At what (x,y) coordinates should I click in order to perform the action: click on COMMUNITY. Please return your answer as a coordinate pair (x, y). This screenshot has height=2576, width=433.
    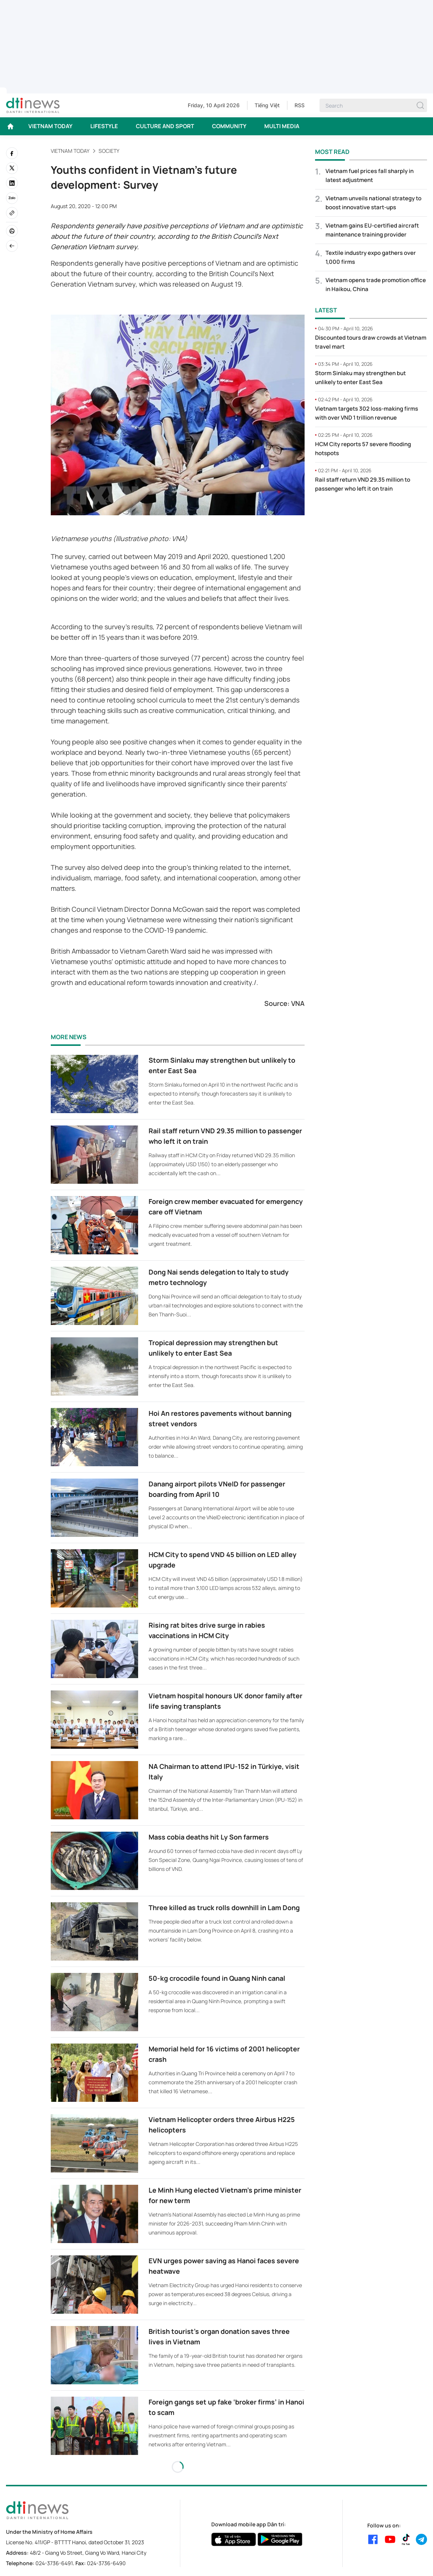
    Looking at the image, I should click on (229, 126).